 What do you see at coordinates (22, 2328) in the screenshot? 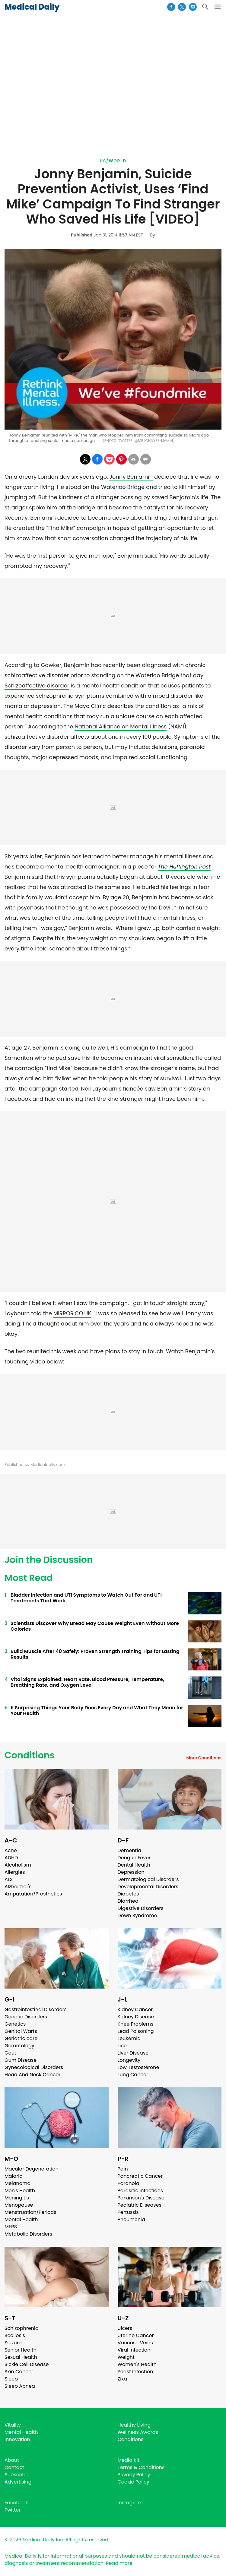
I see `Schizophrenia` at bounding box center [22, 2328].